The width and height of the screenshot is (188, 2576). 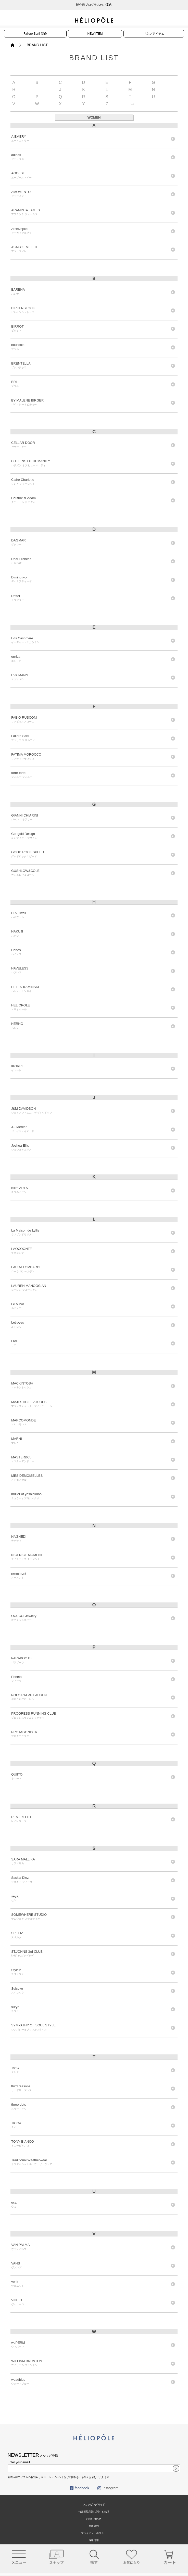 What do you see at coordinates (94, 1618) in the screenshot?
I see `OCUCCI Jewelry` at bounding box center [94, 1618].